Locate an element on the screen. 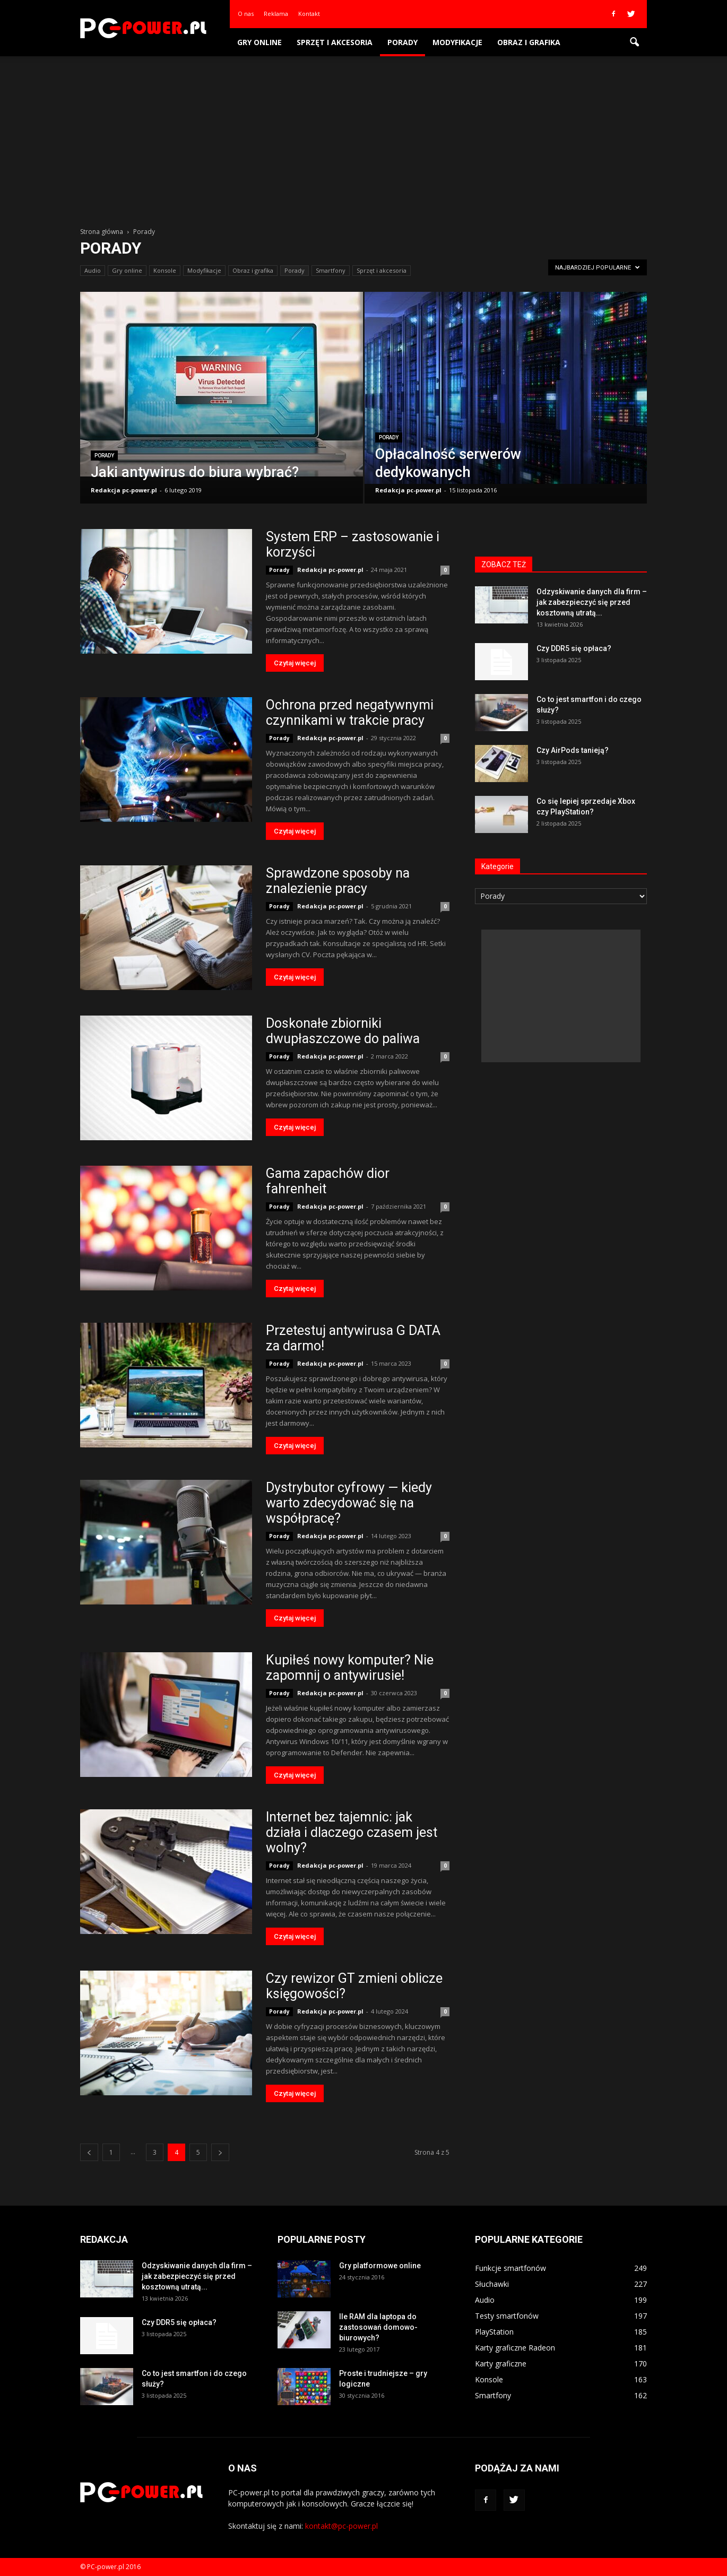 The height and width of the screenshot is (2576, 727). Sprawdzone sposoby na znalezienie pracy is located at coordinates (338, 880).